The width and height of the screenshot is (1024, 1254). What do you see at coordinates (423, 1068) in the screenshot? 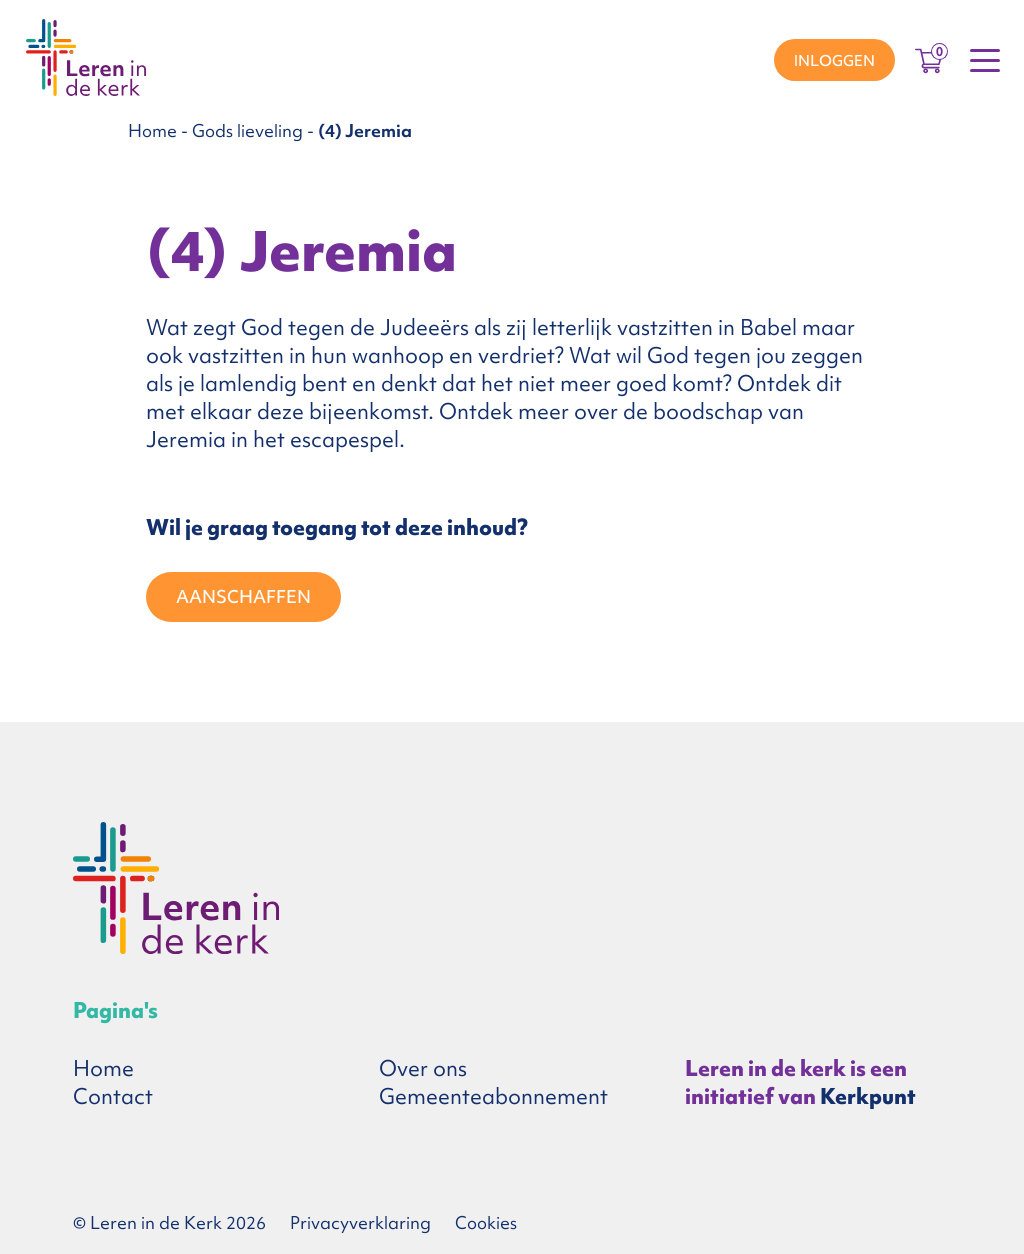
I see `Over ons` at bounding box center [423, 1068].